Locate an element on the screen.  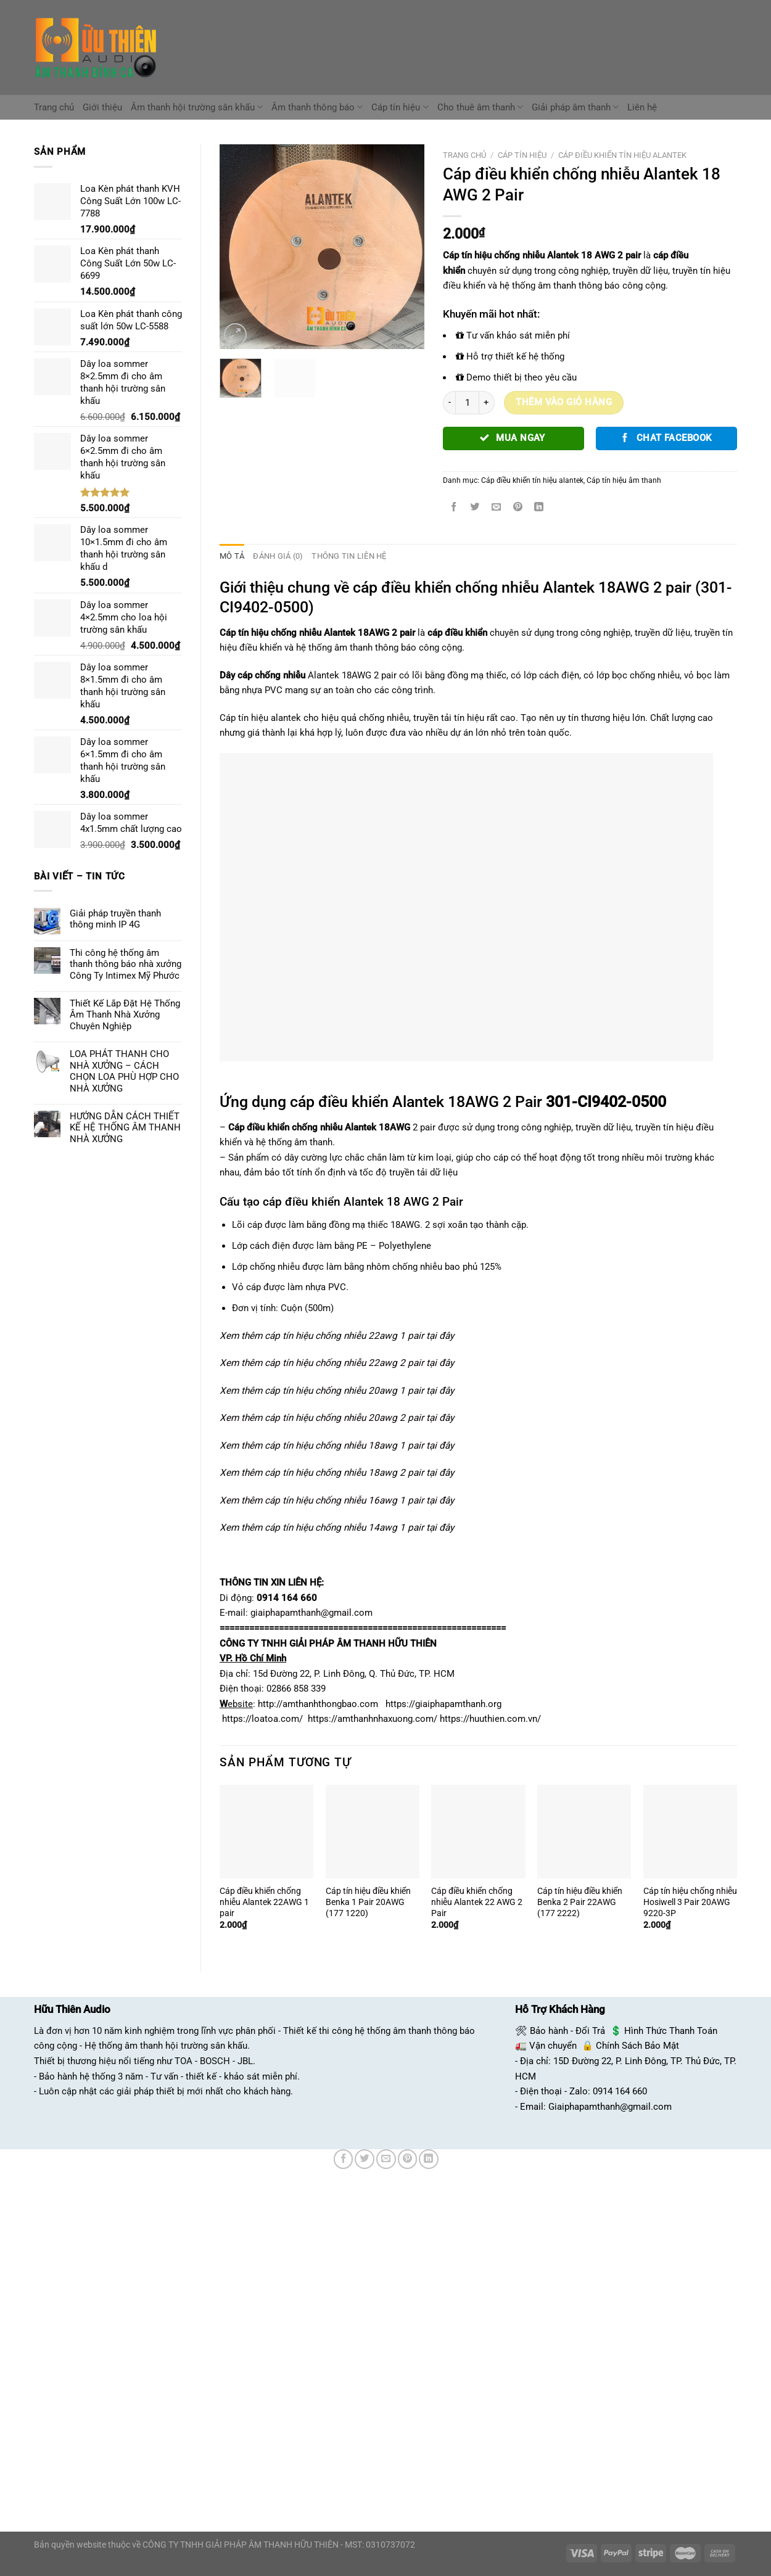
Cáp tín hiệu điều khiển Benka 1 Pair 20AWG (177 1220) is located at coordinates (368, 1901).